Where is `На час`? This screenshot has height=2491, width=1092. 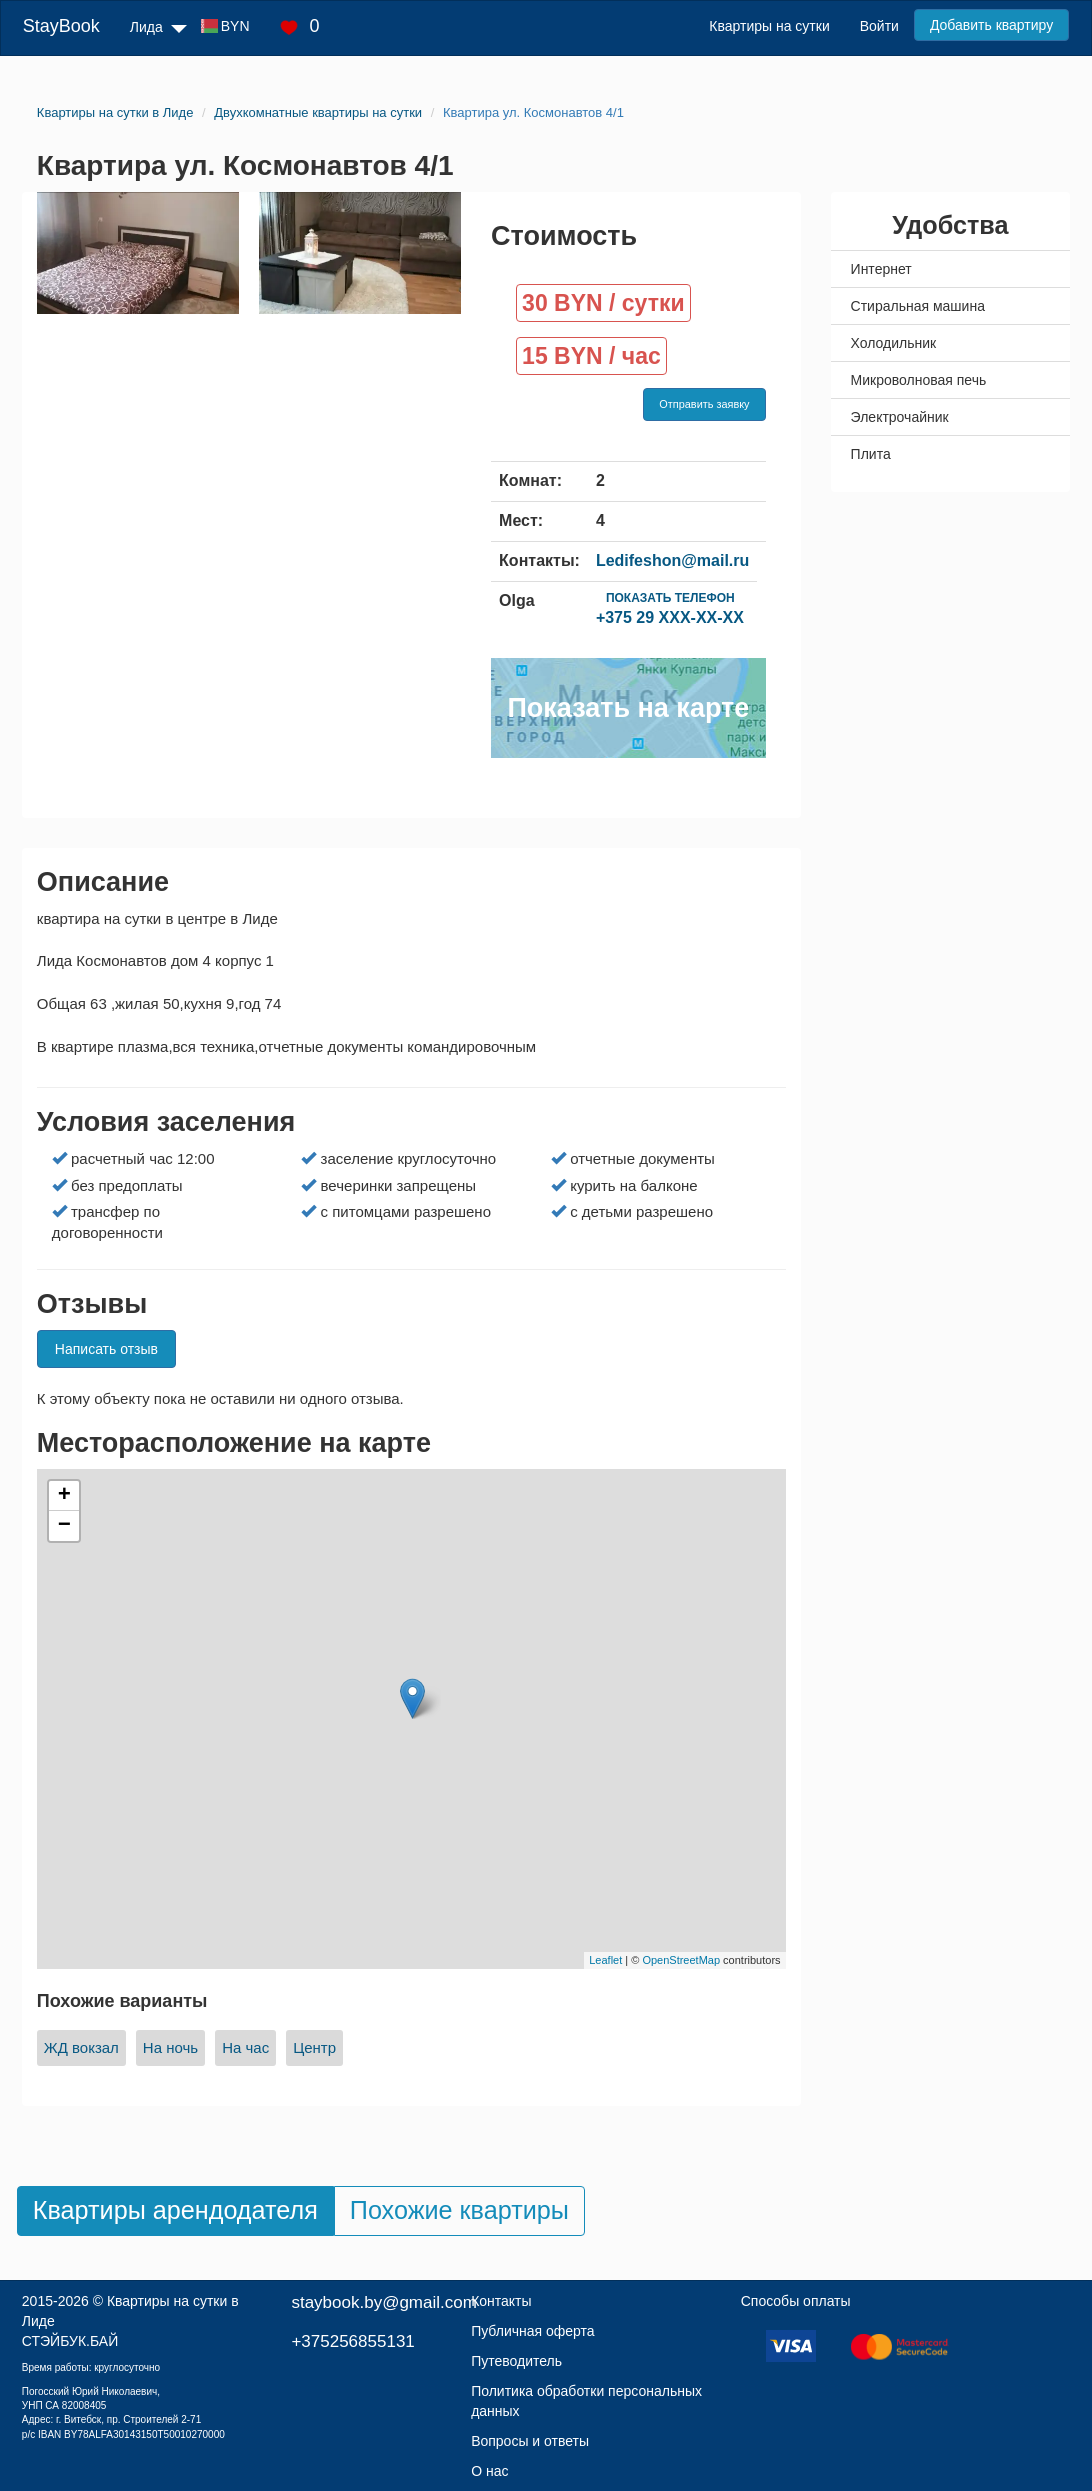 На час is located at coordinates (245, 2047).